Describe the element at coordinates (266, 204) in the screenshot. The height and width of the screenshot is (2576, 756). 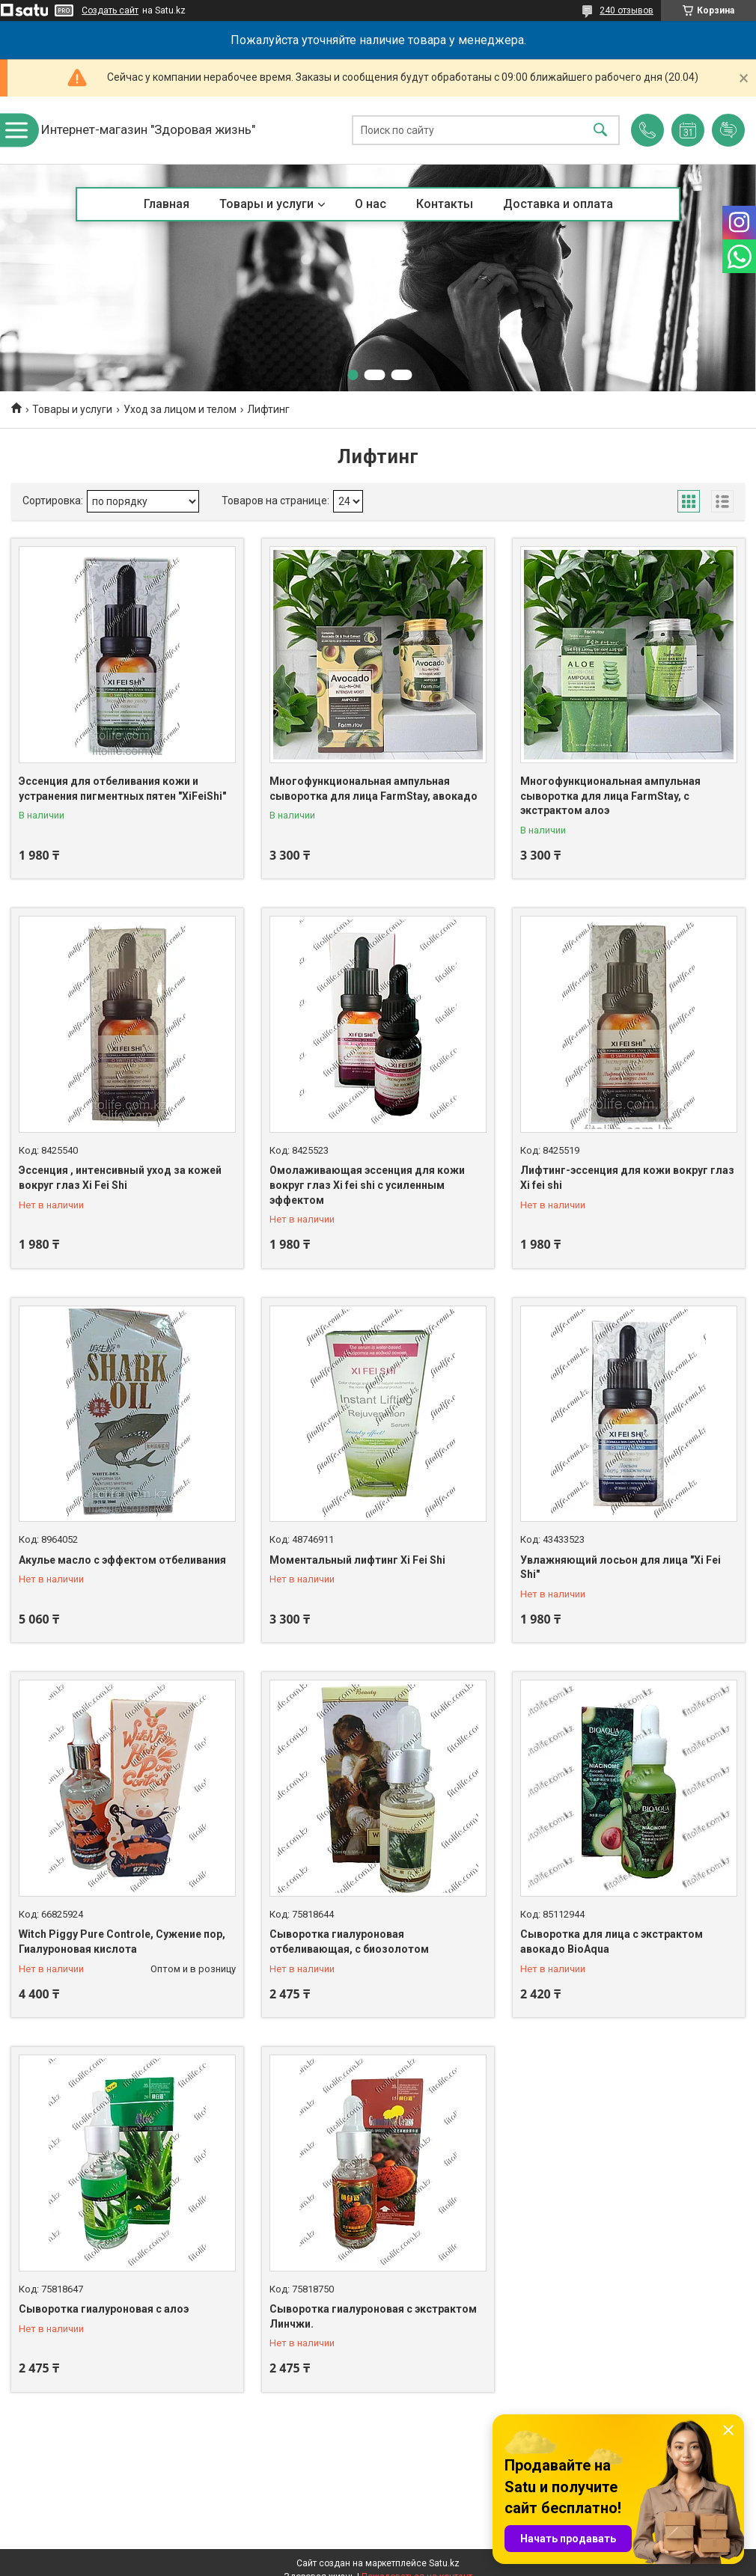
I see `Товары и услуги` at that location.